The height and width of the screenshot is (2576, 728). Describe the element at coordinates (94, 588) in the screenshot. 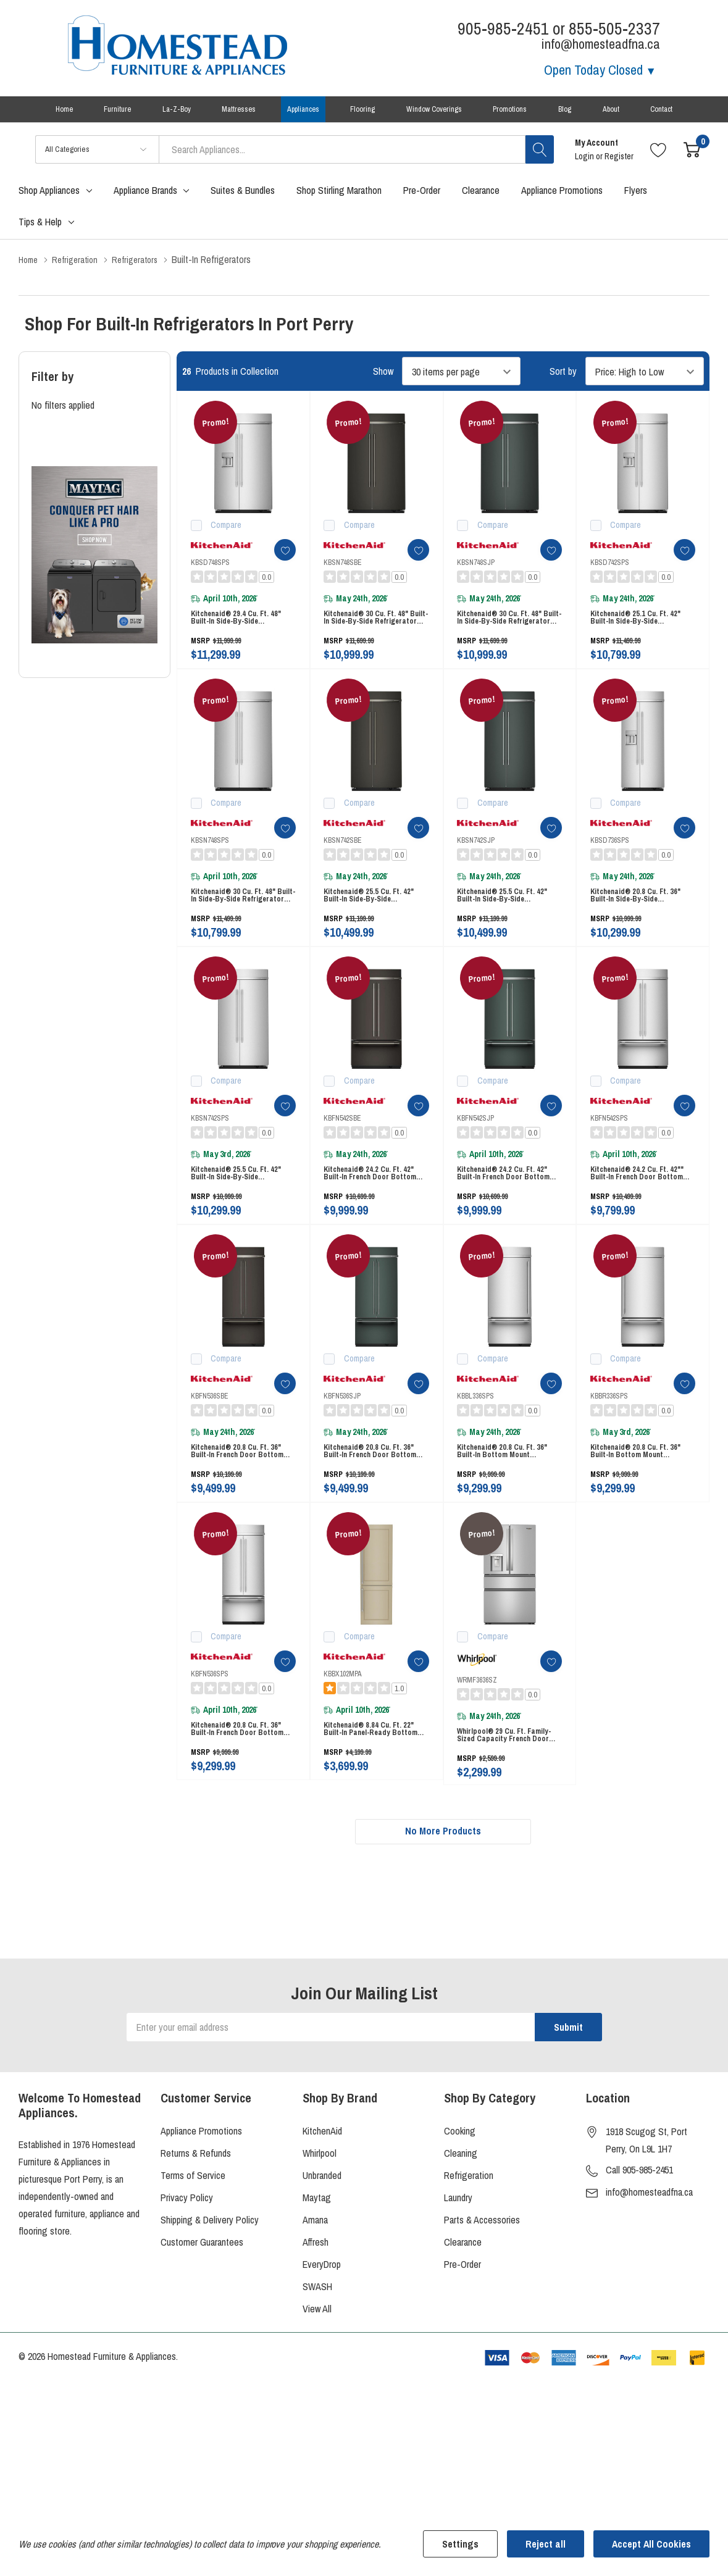

I see `[Shop Maytag Pet Pro Laundry]` at that location.